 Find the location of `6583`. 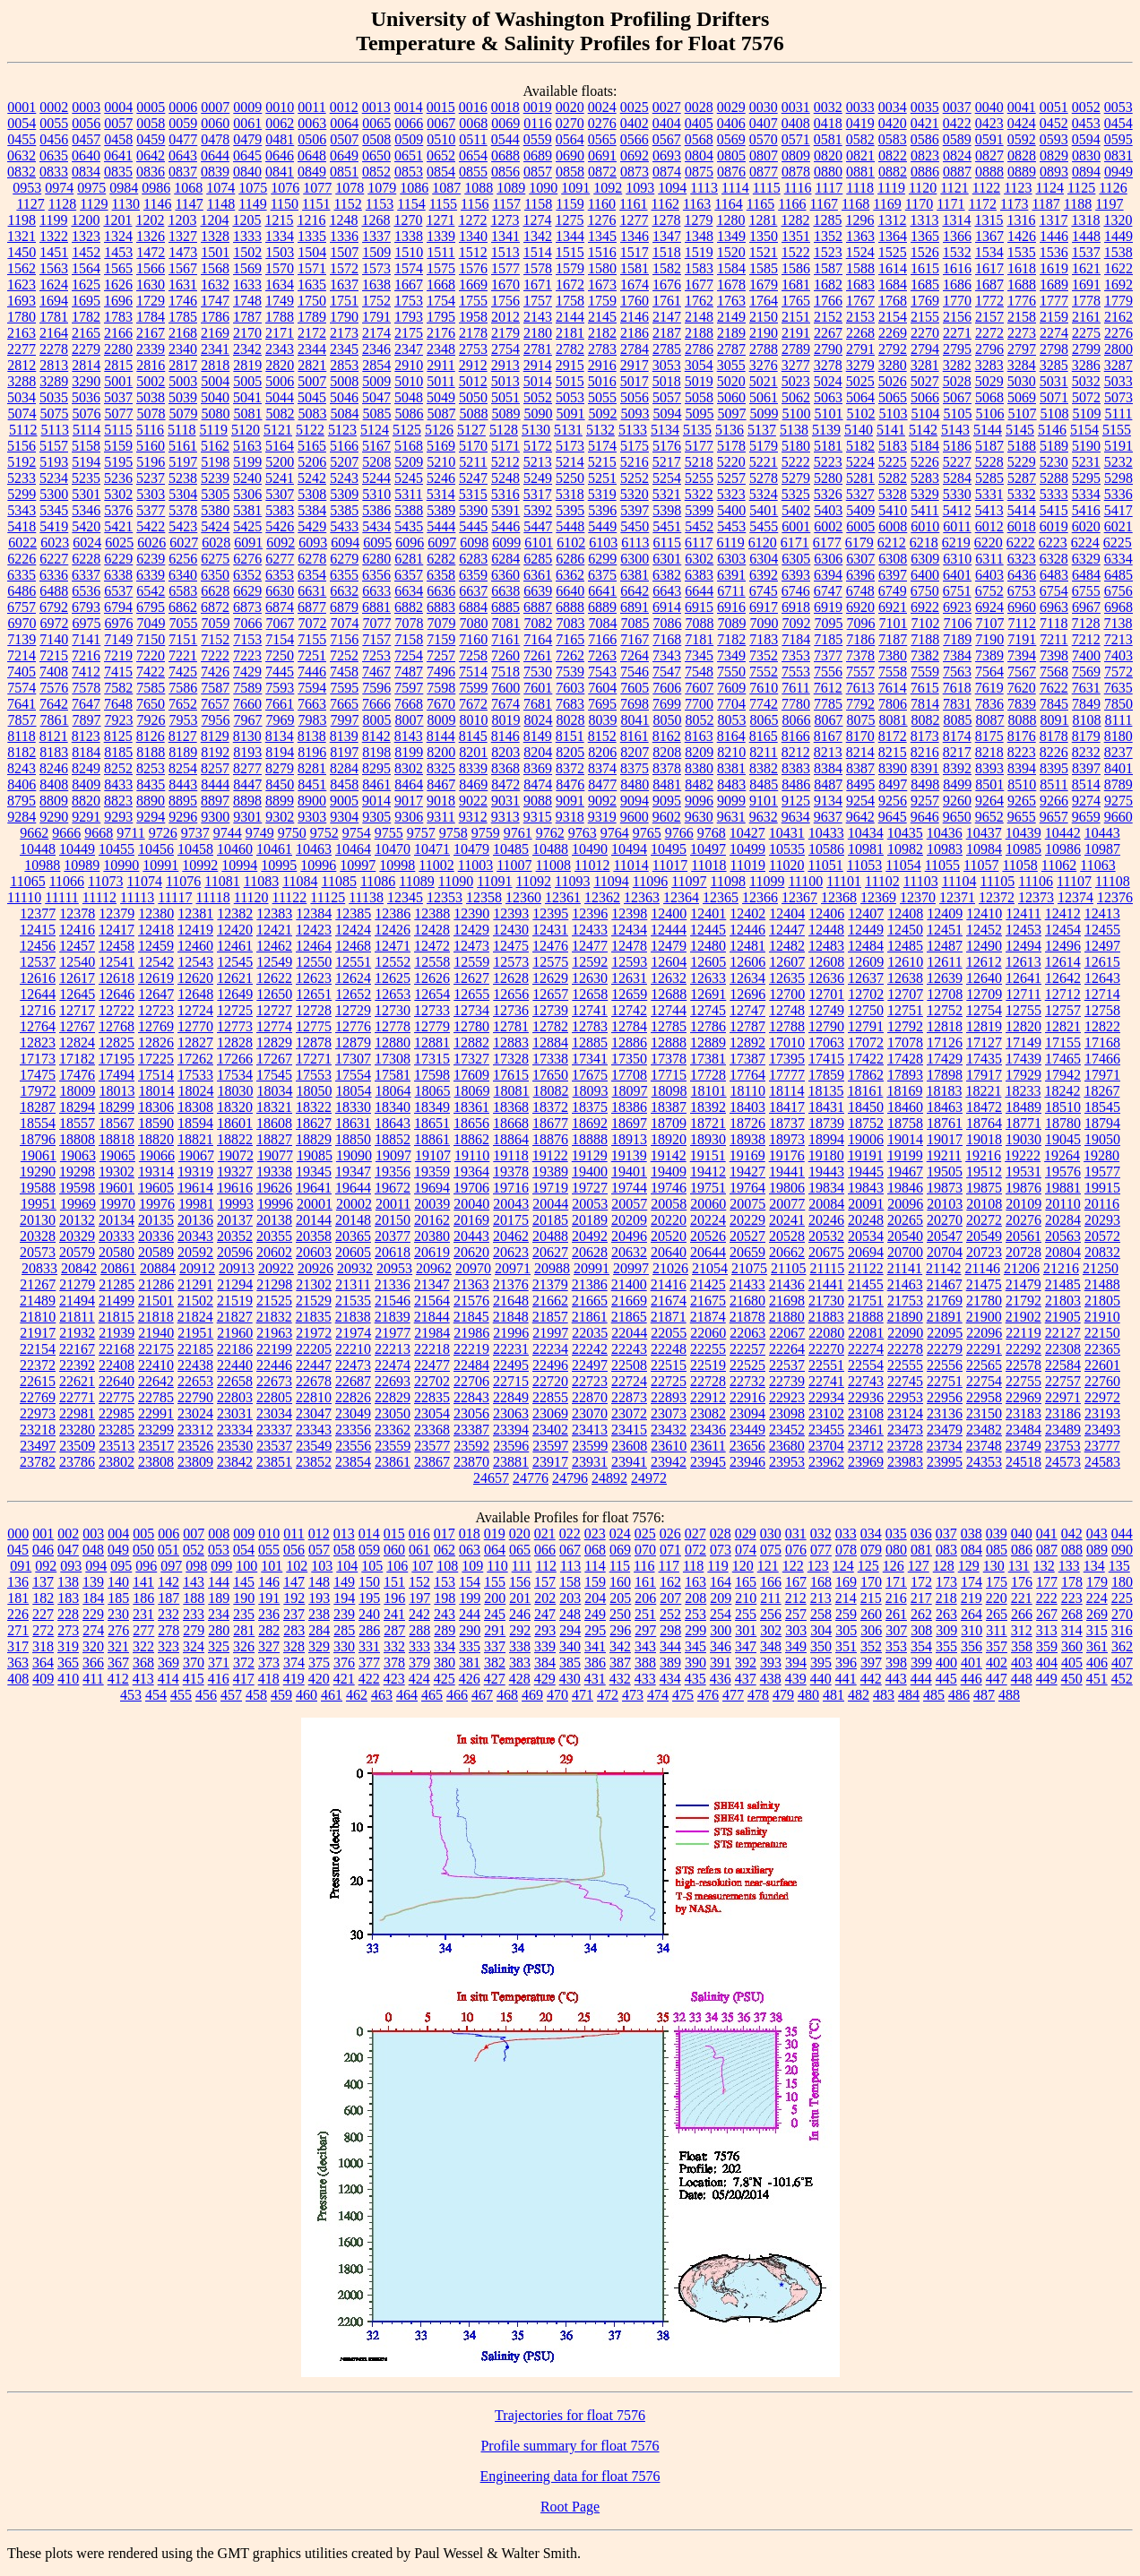

6583 is located at coordinates (182, 591).